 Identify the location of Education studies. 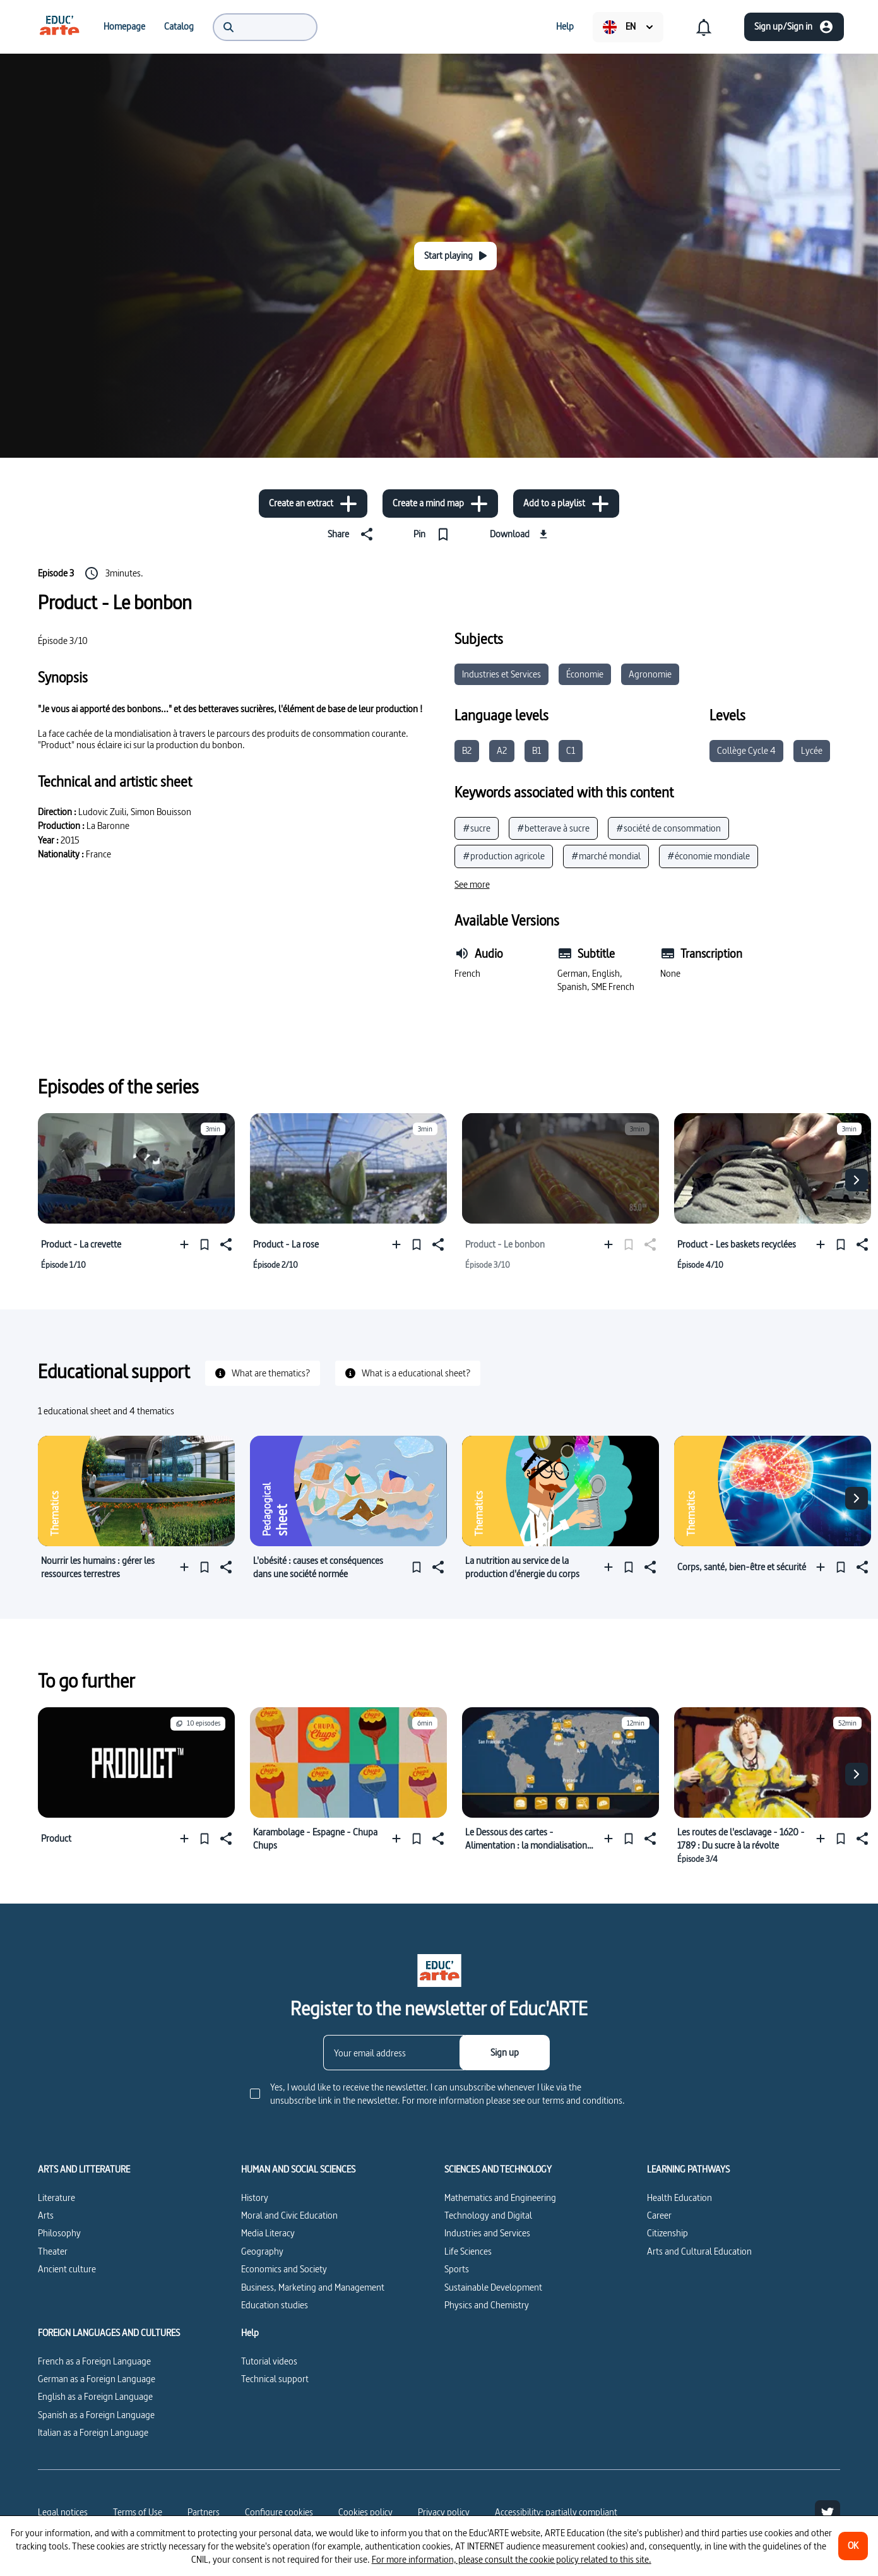
(274, 2304).